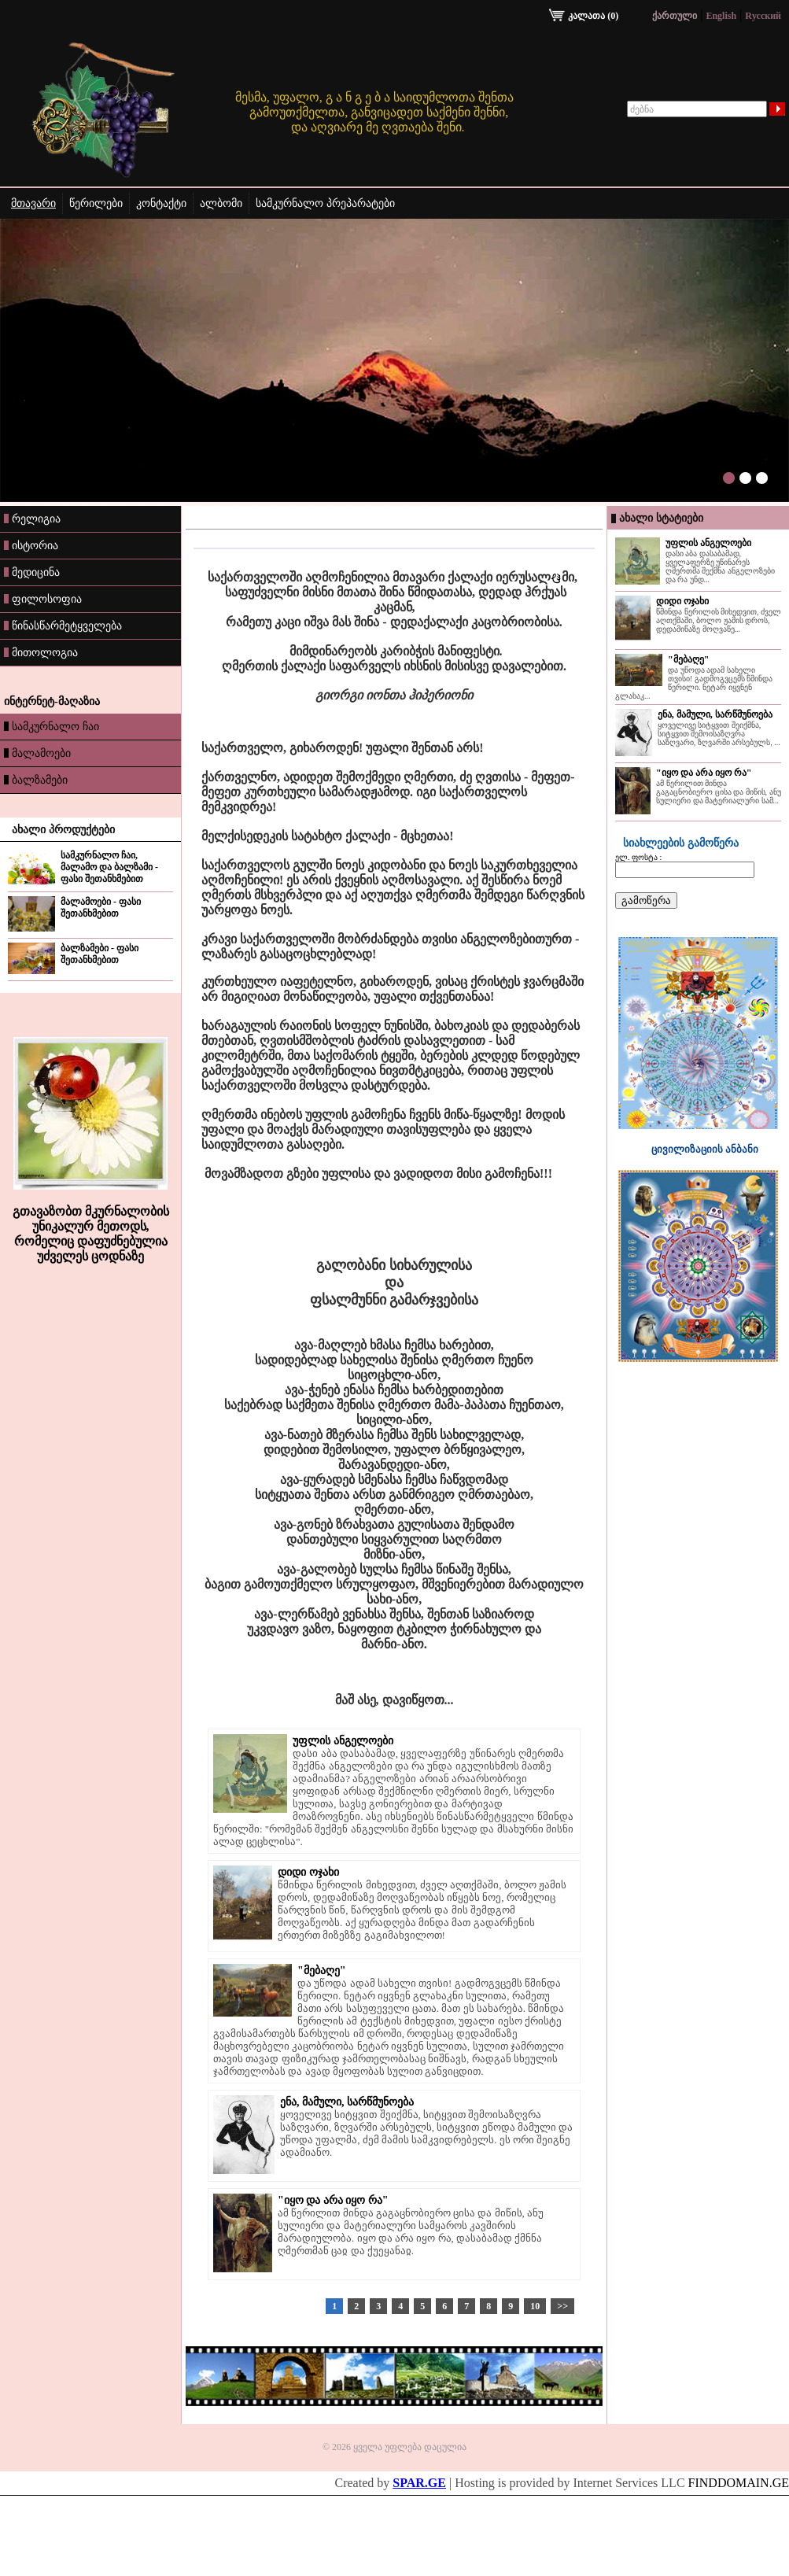 This screenshot has height=2576, width=789. Describe the element at coordinates (721, 15) in the screenshot. I see `English` at that location.